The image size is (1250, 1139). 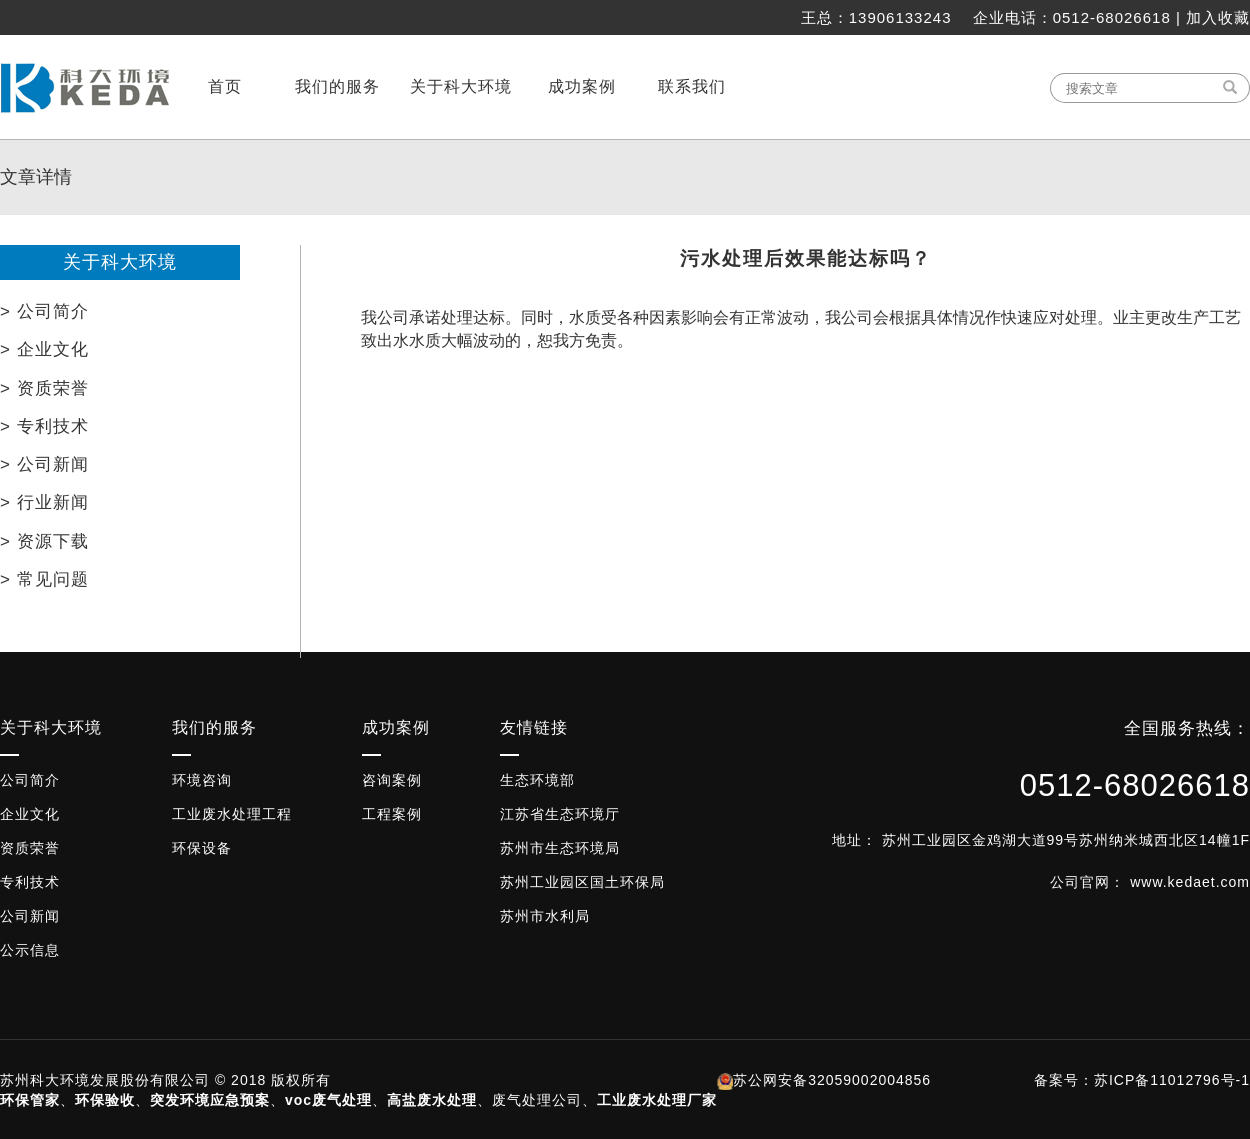 I want to click on 生态环境部, so click(x=537, y=780).